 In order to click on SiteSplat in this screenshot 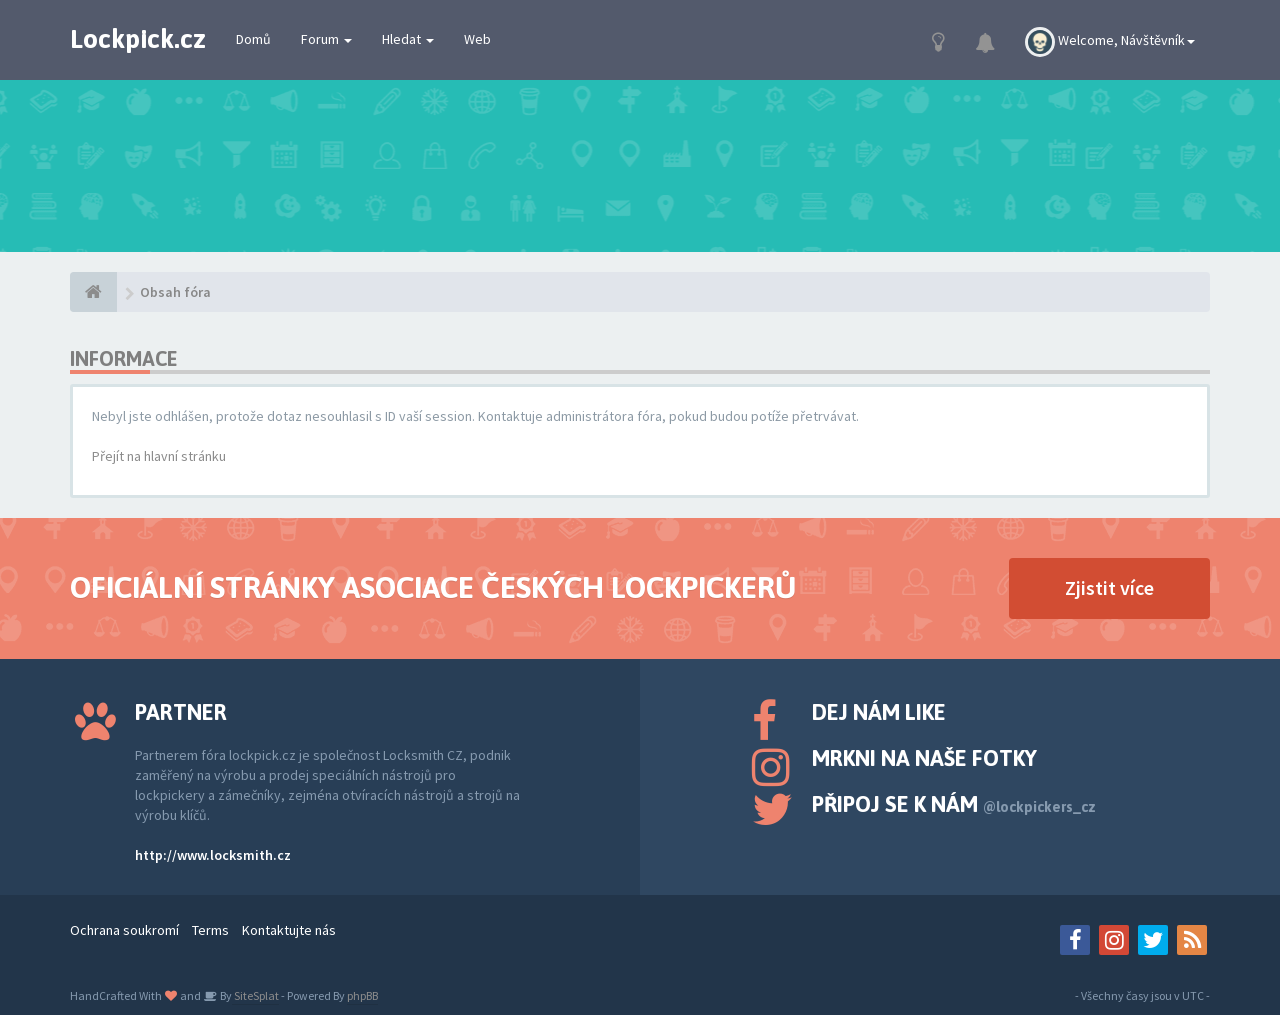, I will do `click(255, 995)`.